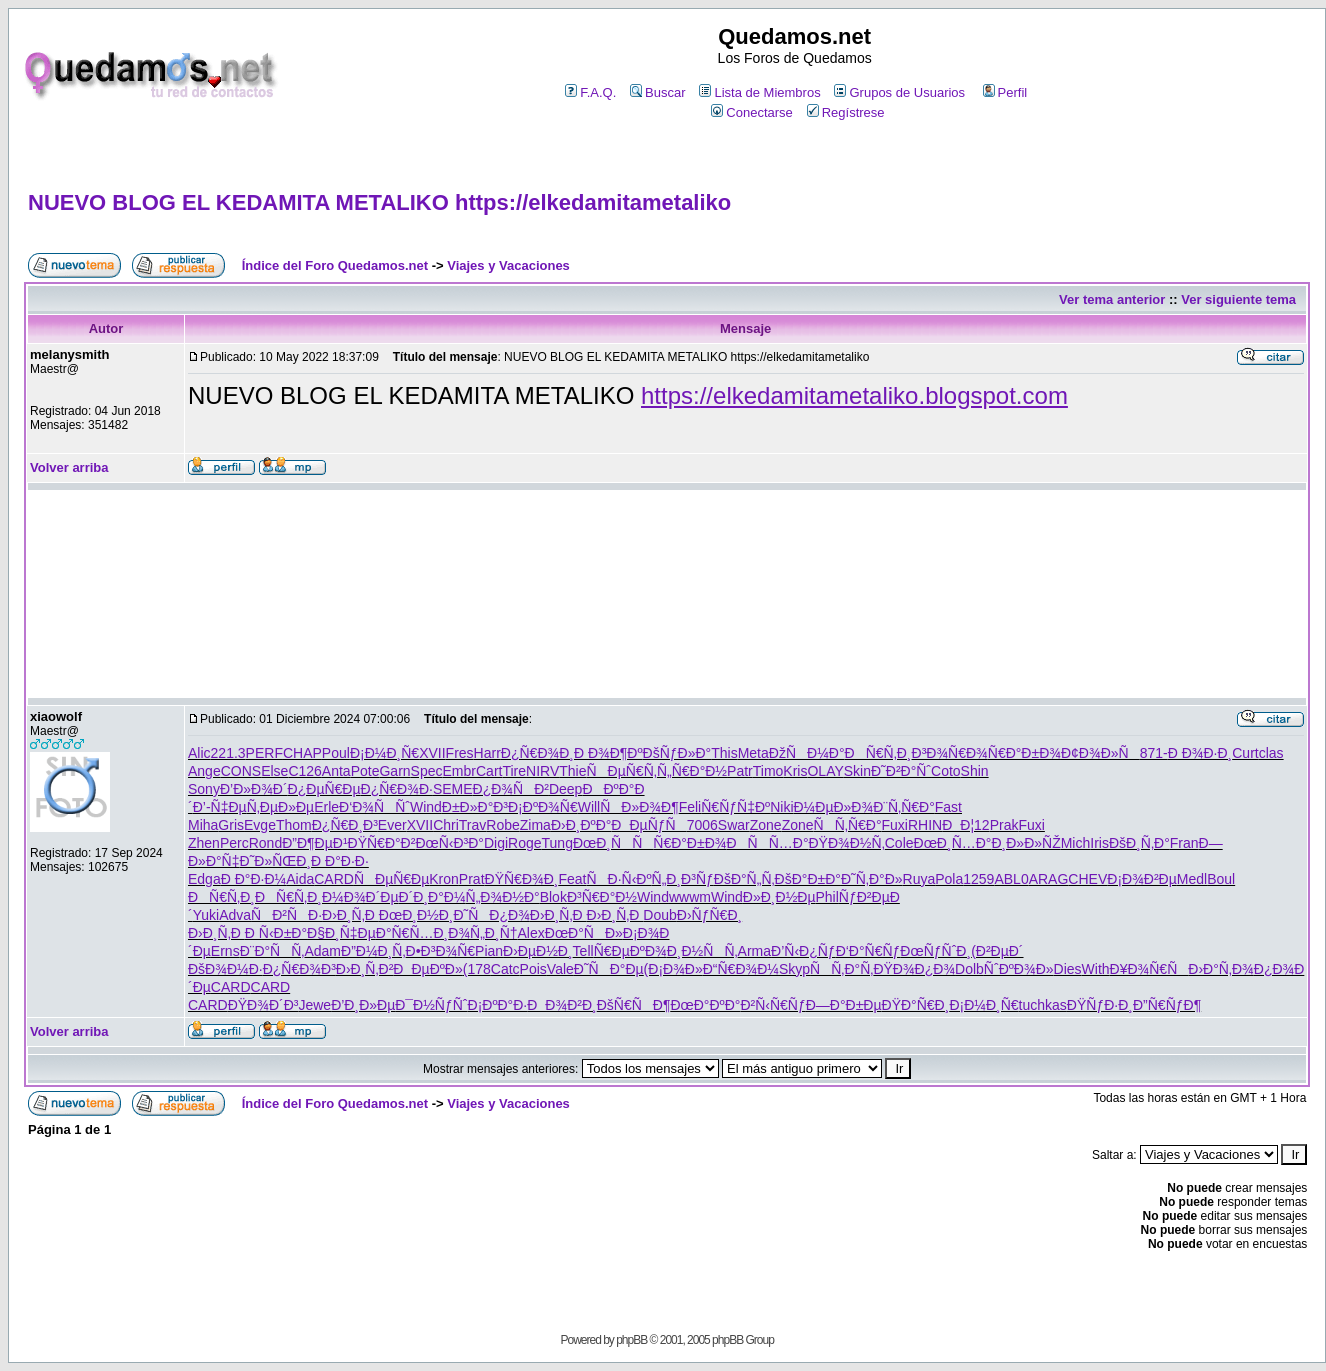 Image resolution: width=1326 pixels, height=1371 pixels. What do you see at coordinates (925, 825) in the screenshot?
I see `RHIN` at bounding box center [925, 825].